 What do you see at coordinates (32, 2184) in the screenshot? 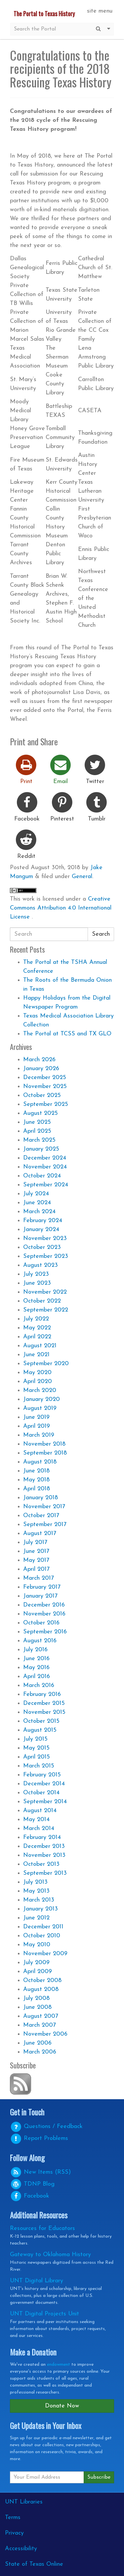
I see `Blog` at bounding box center [32, 2184].